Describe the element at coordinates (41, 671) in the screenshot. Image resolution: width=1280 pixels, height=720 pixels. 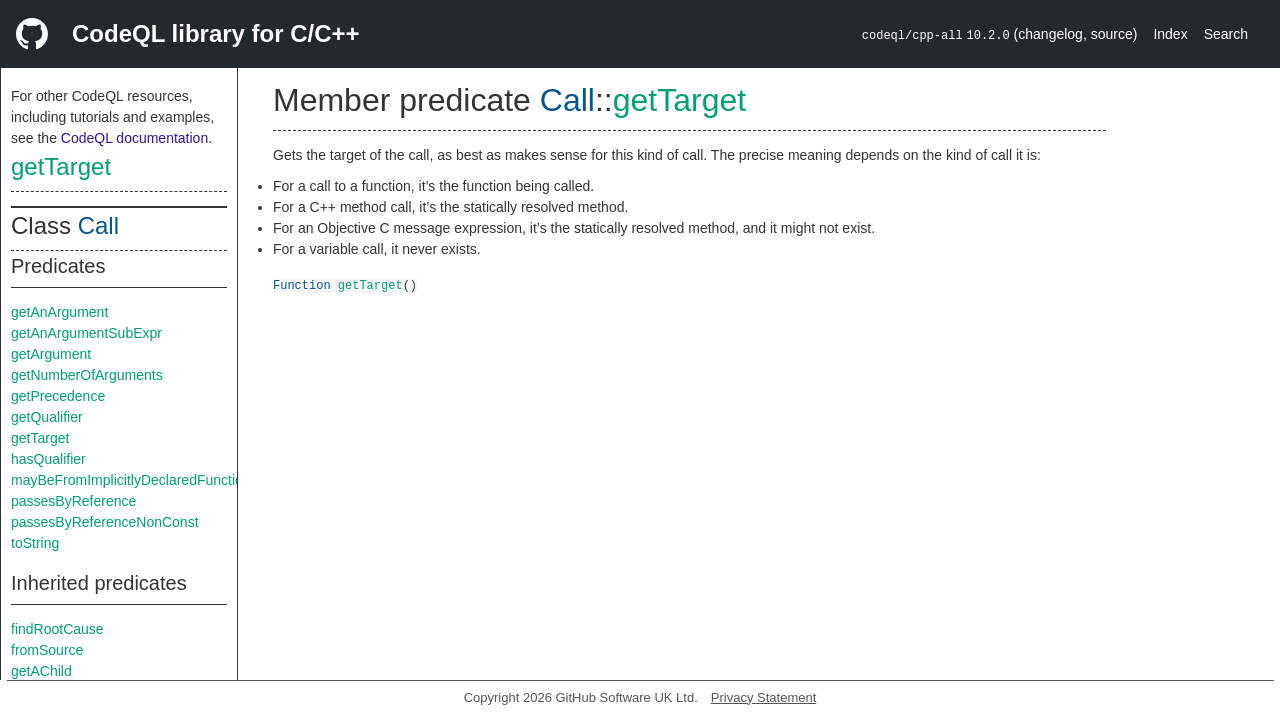
I see `getAChild` at that location.